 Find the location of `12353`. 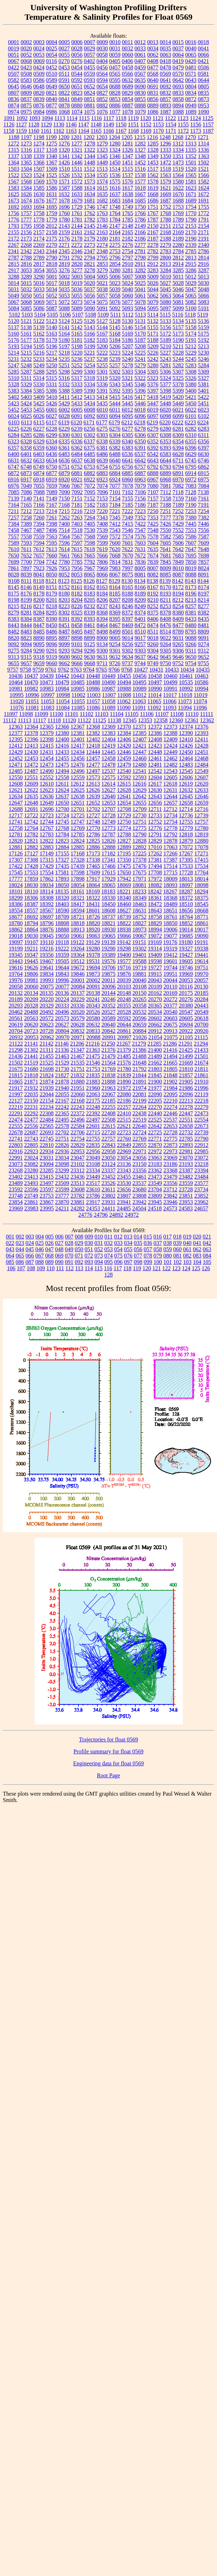

12353 is located at coordinates (145, 720).